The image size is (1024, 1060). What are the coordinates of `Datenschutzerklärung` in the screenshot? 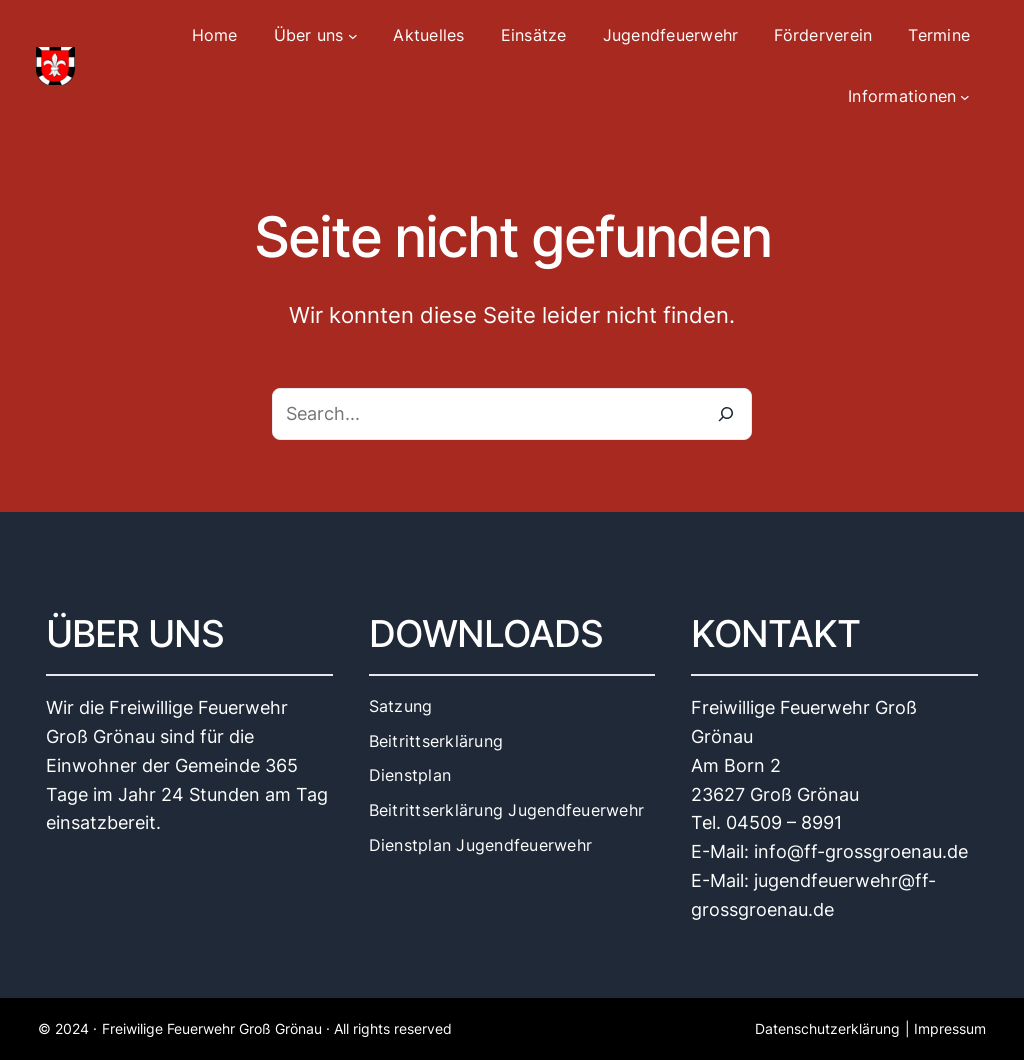 It's located at (827, 1028).